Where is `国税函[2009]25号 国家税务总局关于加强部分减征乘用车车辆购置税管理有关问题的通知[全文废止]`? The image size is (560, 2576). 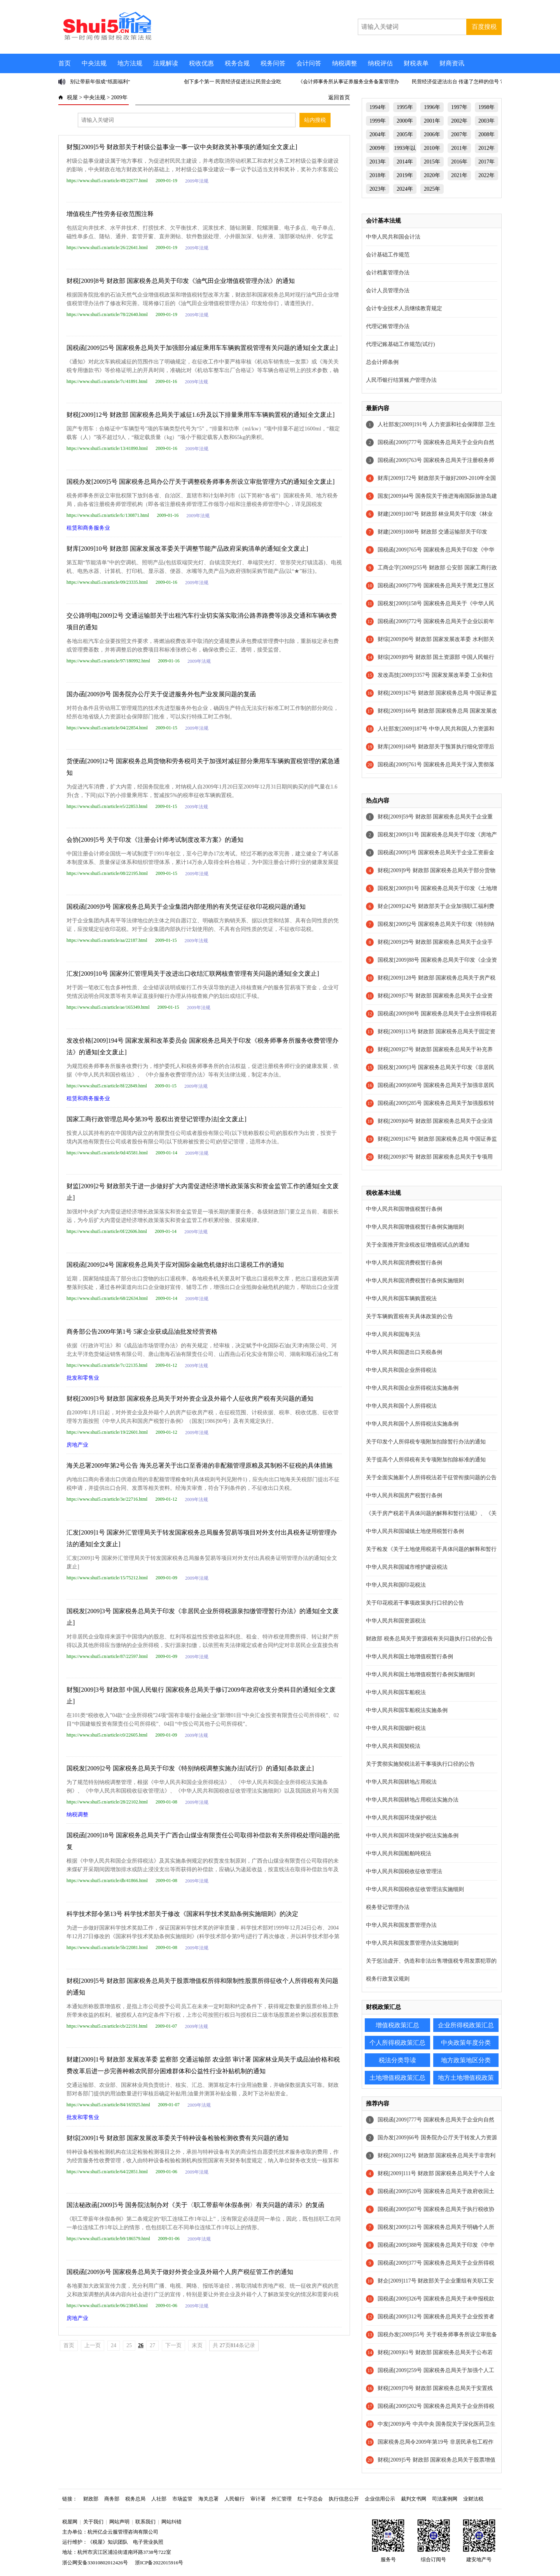 国税函[2009]25号 国家税务总局关于加强部分减征乘用车车辆购置税管理有关问题的通知[全文废止] is located at coordinates (202, 347).